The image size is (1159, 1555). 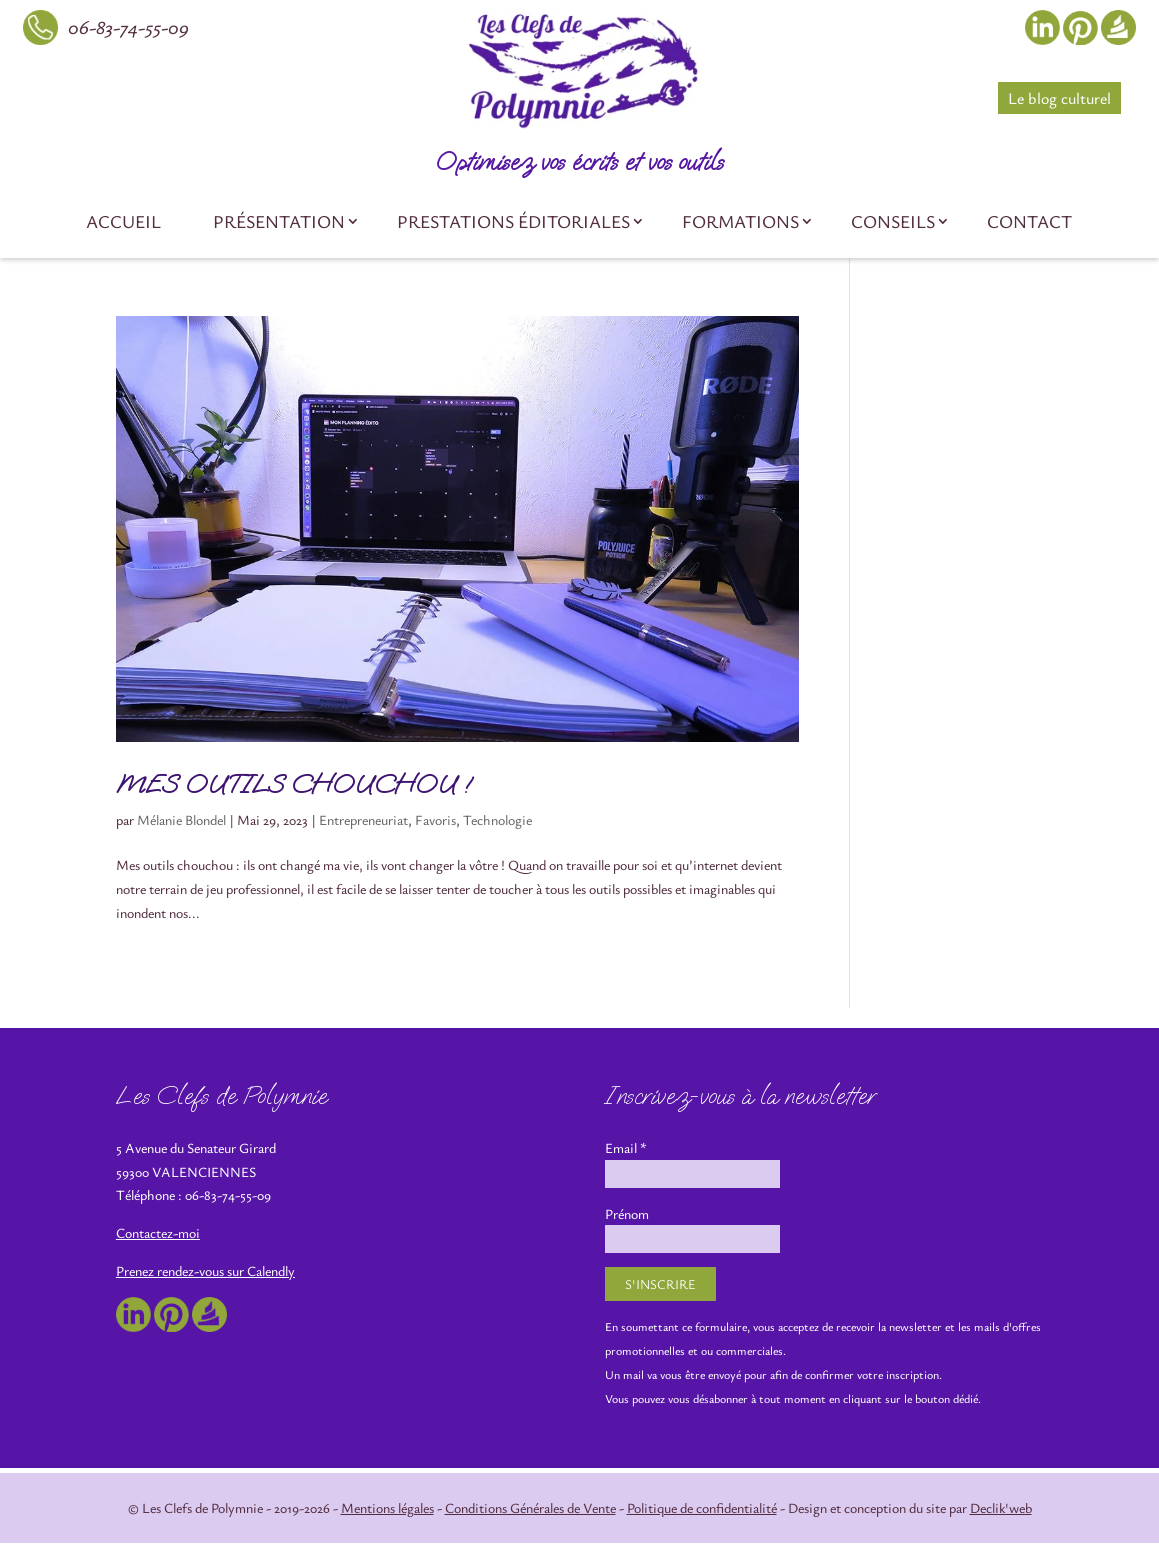 What do you see at coordinates (128, 26) in the screenshot?
I see `06-83-74-55-09` at bounding box center [128, 26].